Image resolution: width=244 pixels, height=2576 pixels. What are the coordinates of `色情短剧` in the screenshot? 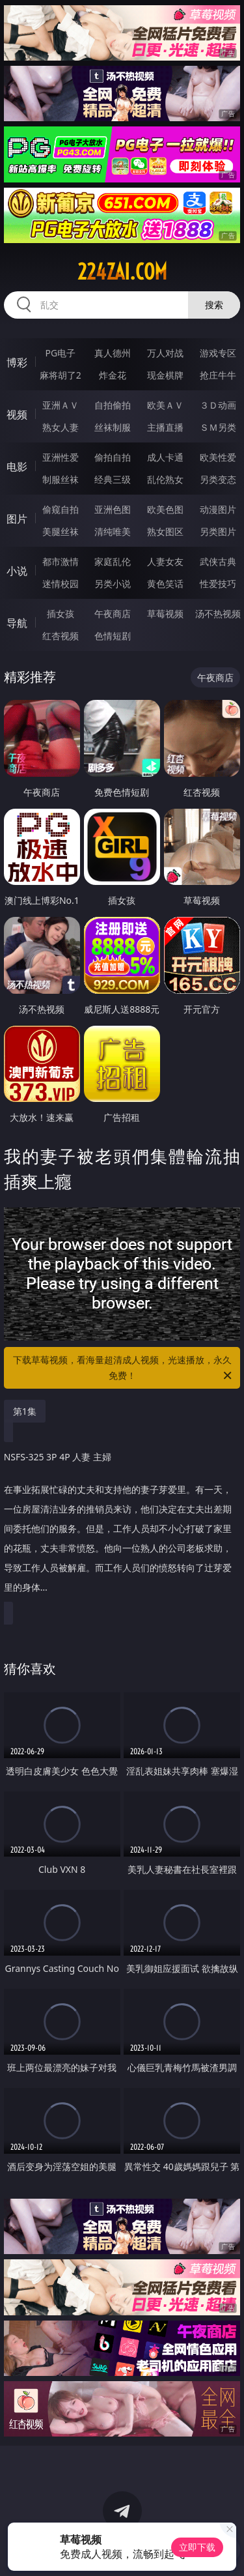 It's located at (112, 636).